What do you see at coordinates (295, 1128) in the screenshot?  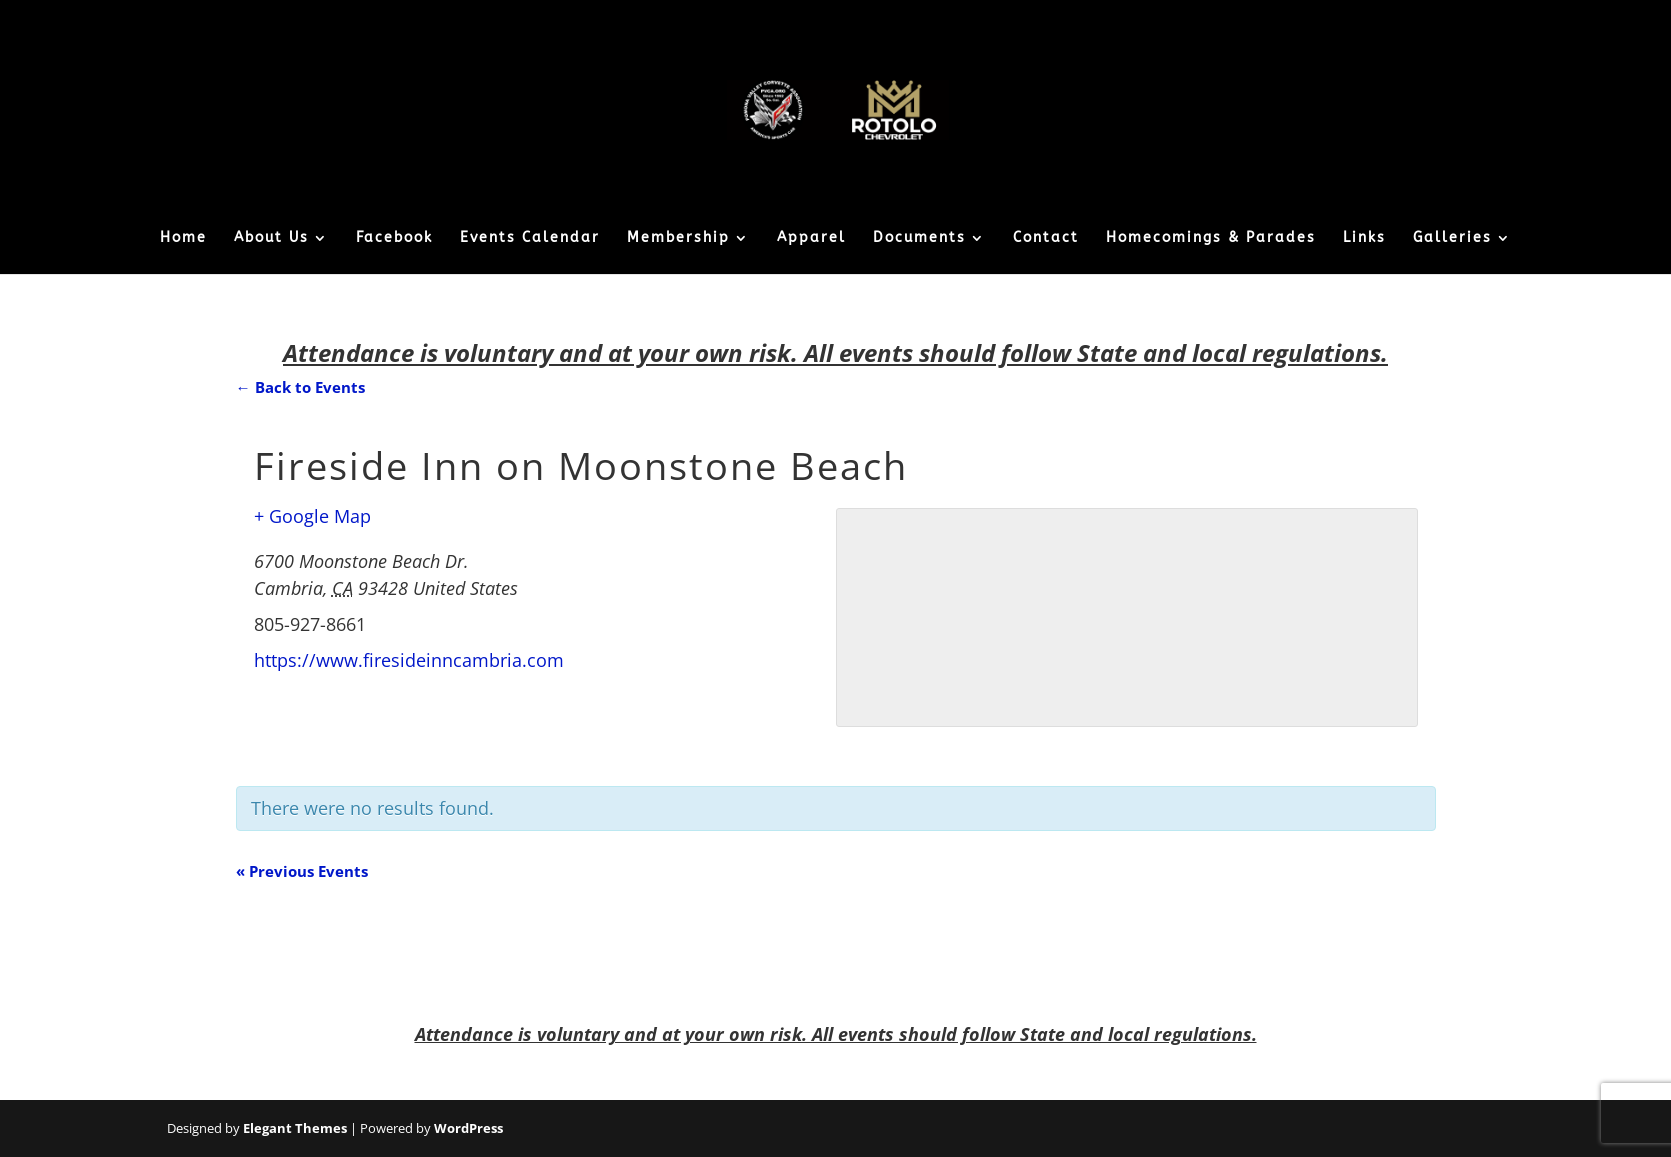 I see `Elegant Themes` at bounding box center [295, 1128].